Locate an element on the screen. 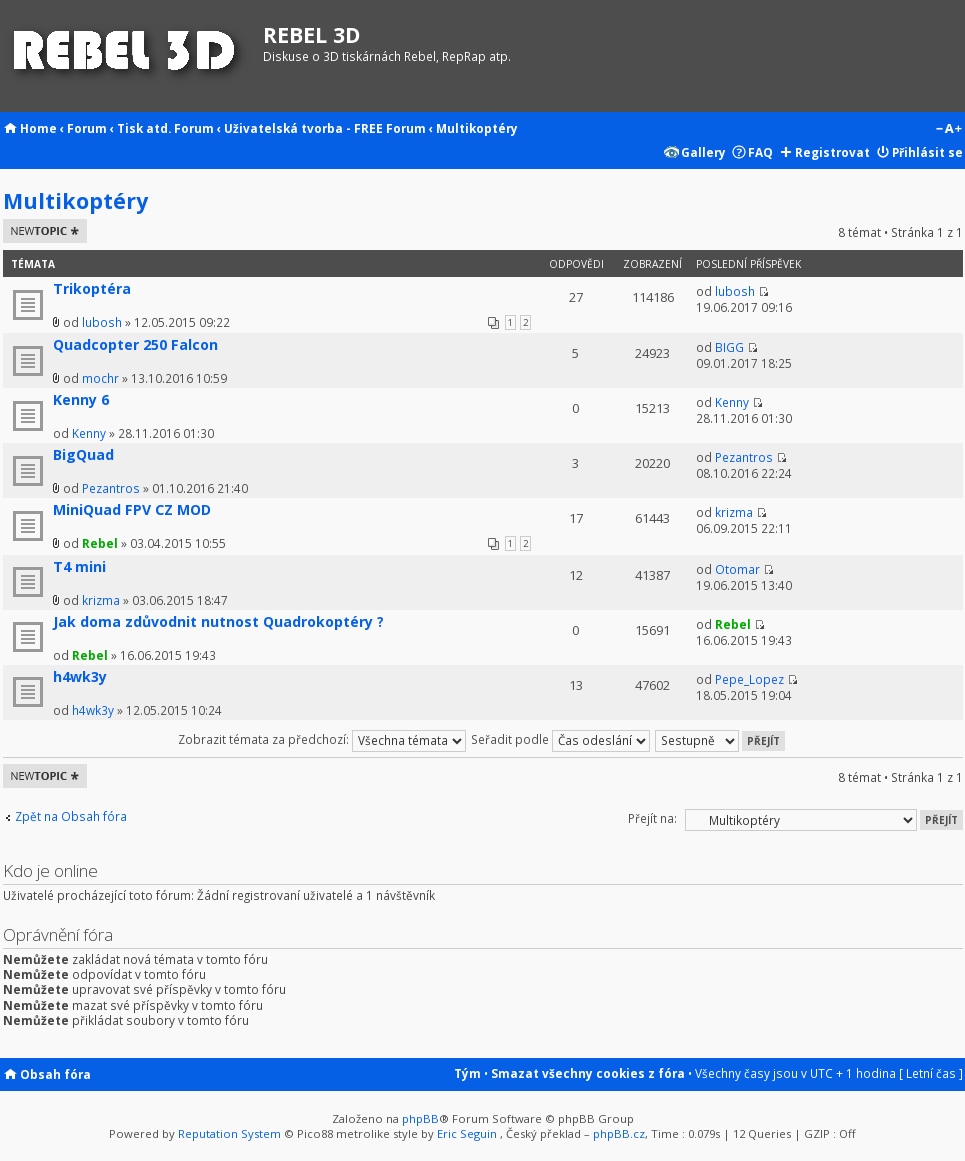  Reputation System is located at coordinates (229, 1133).